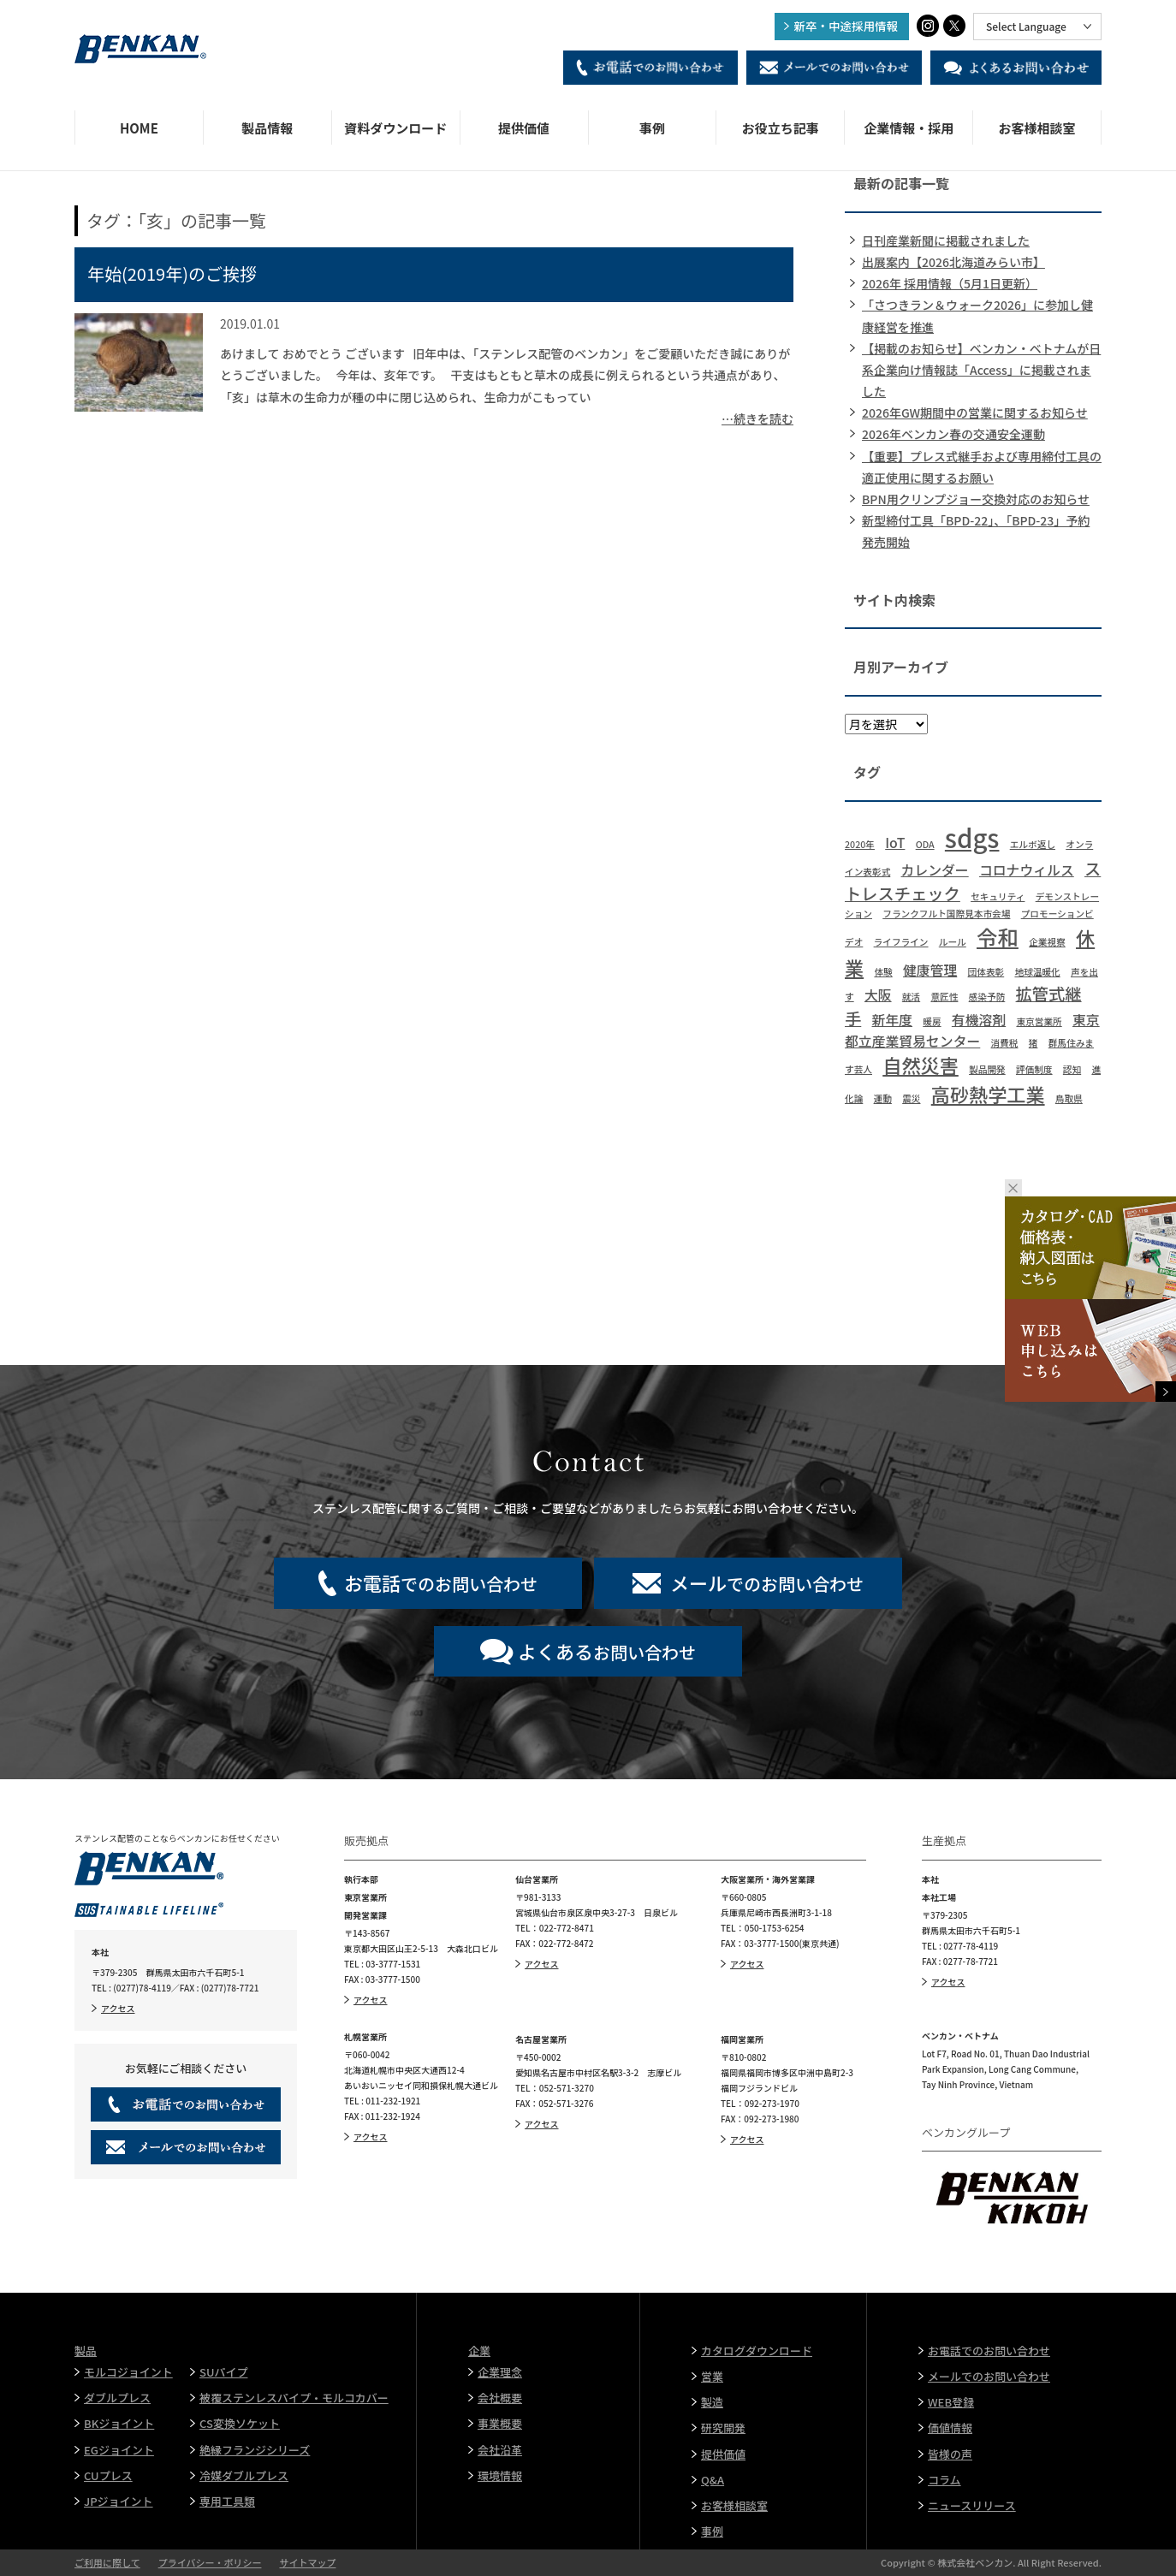 Image resolution: width=1176 pixels, height=2576 pixels. I want to click on 大阪 [大阪 (2個の項目)], so click(878, 995).